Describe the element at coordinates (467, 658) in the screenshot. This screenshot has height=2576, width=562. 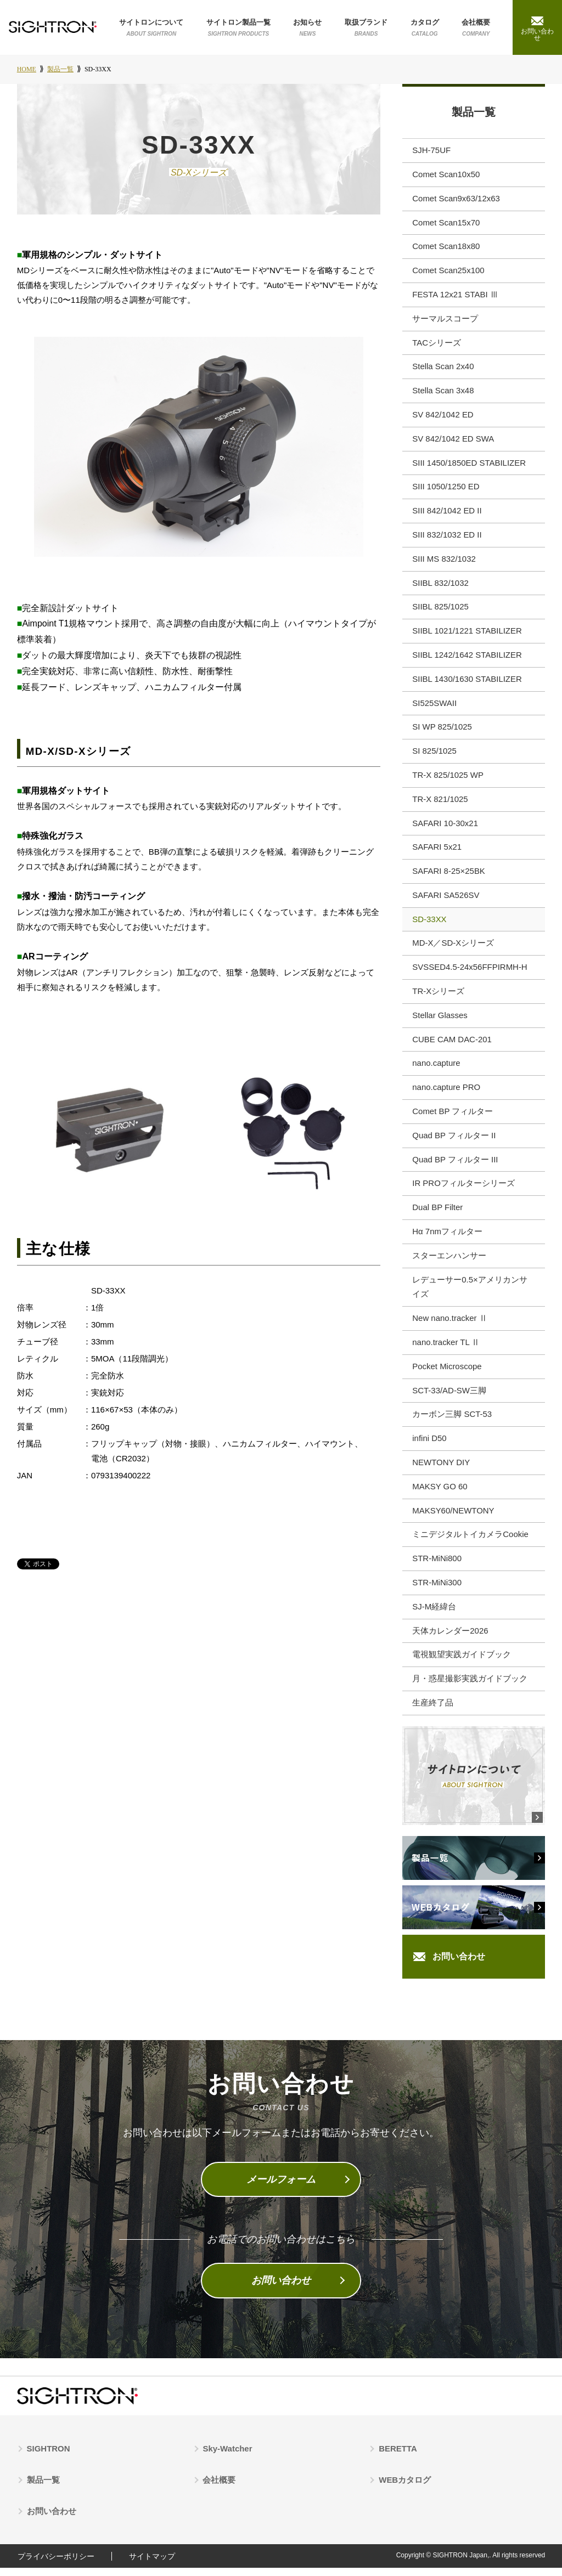
I see `SIIBL 1242/1642 STABILIZER` at that location.